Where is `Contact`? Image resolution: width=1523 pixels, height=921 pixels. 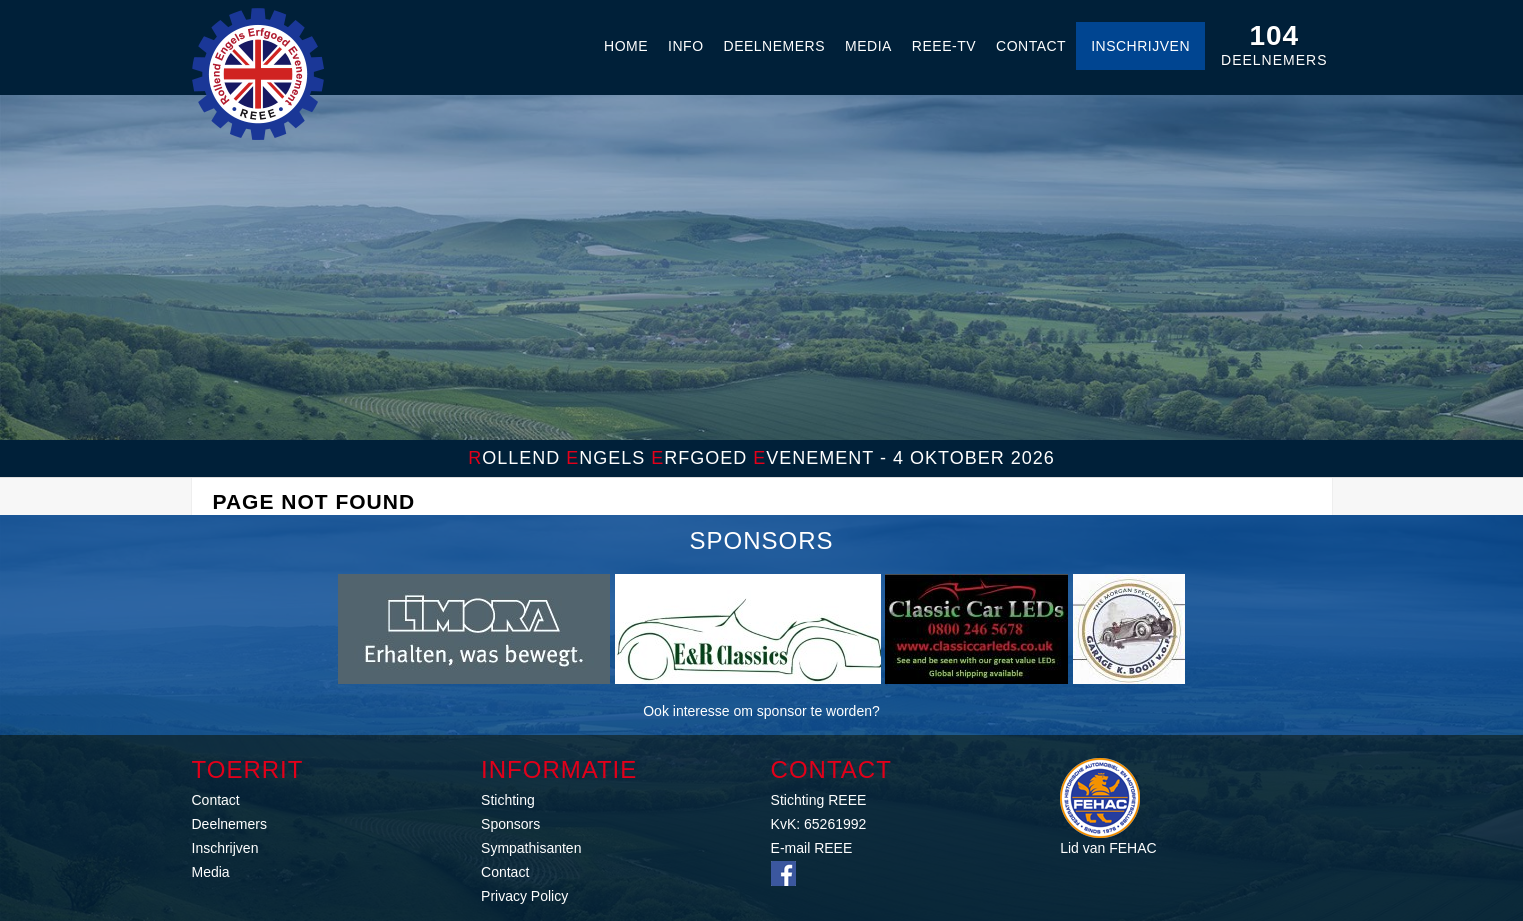 Contact is located at coordinates (1031, 46).